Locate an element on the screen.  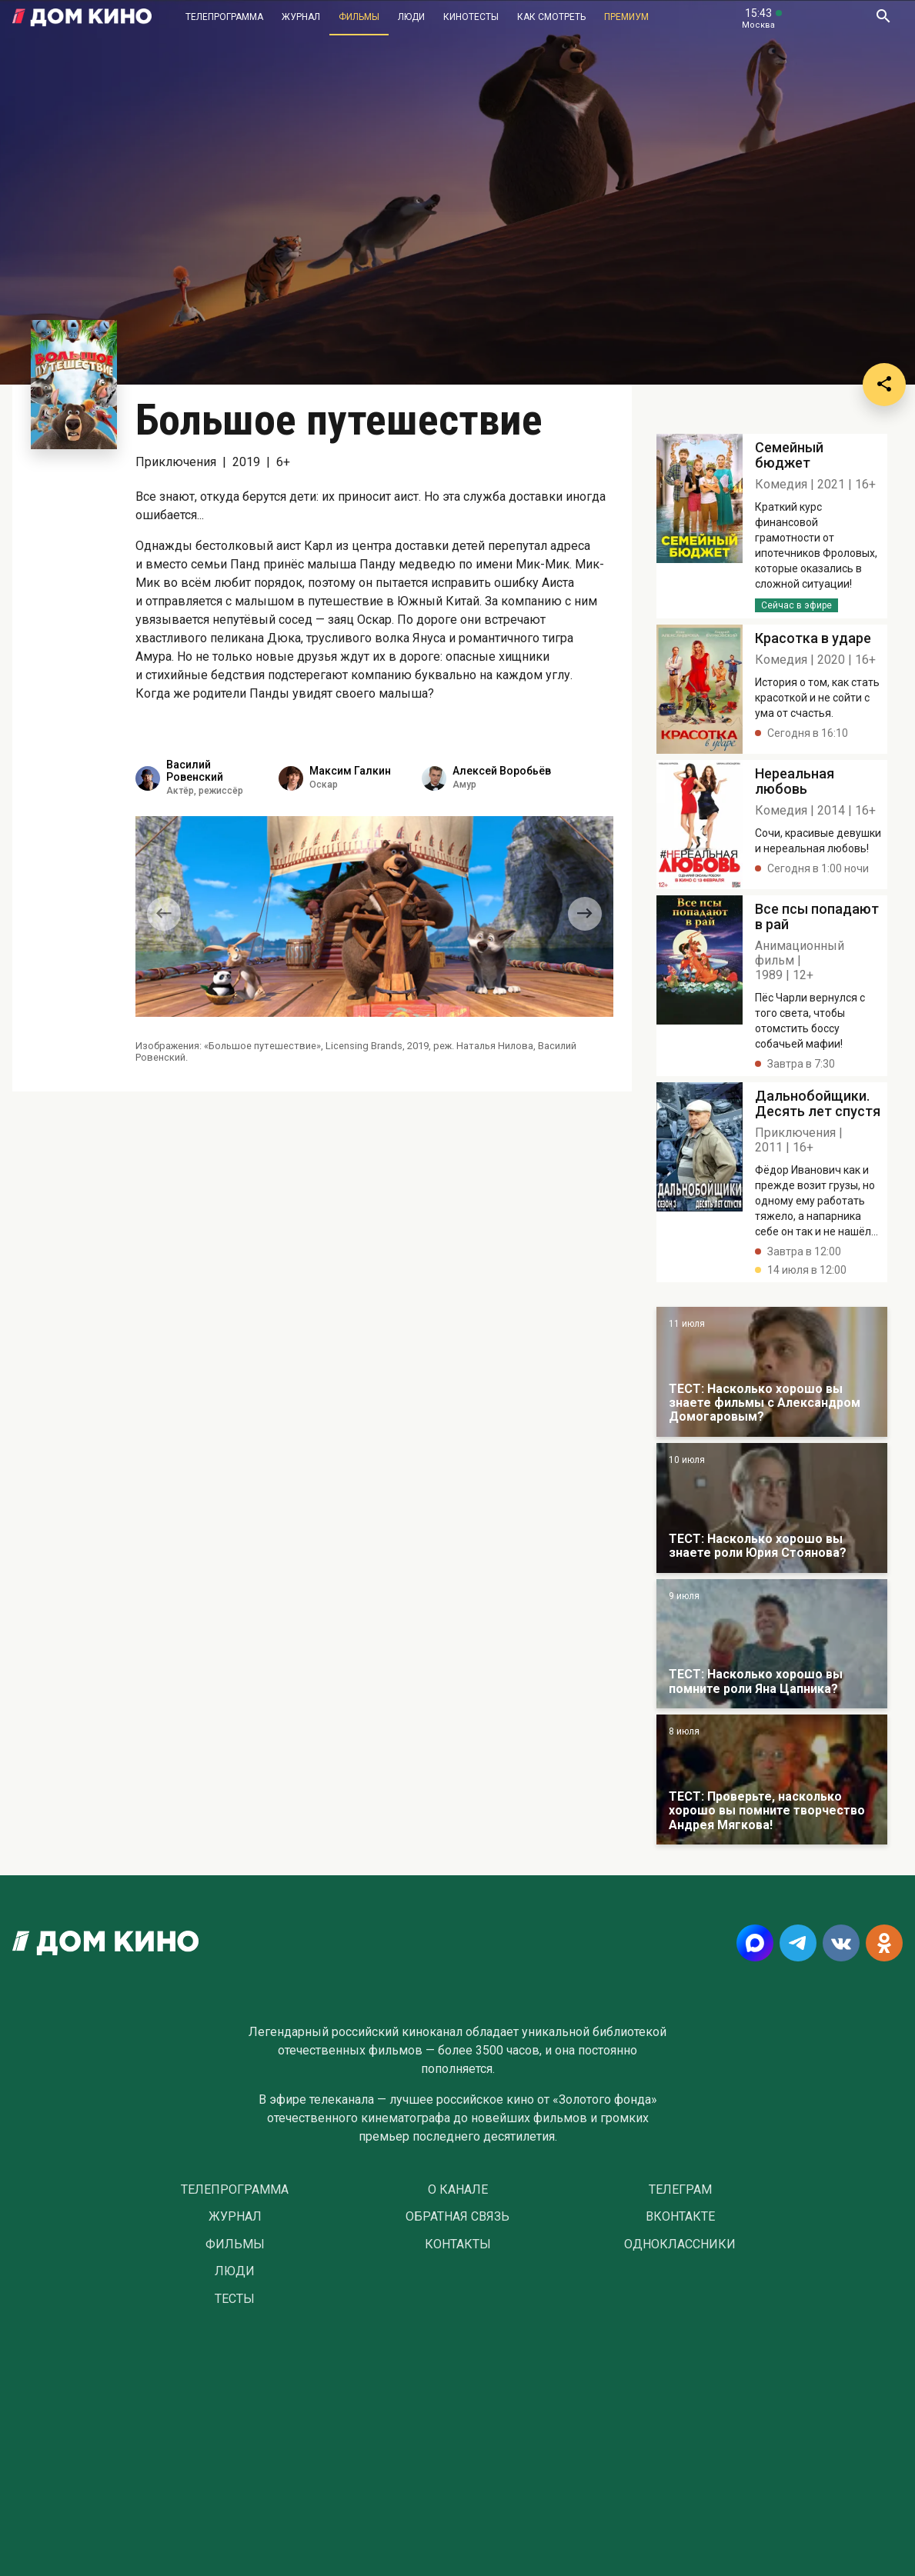
Одноклассники is located at coordinates (680, 2244).